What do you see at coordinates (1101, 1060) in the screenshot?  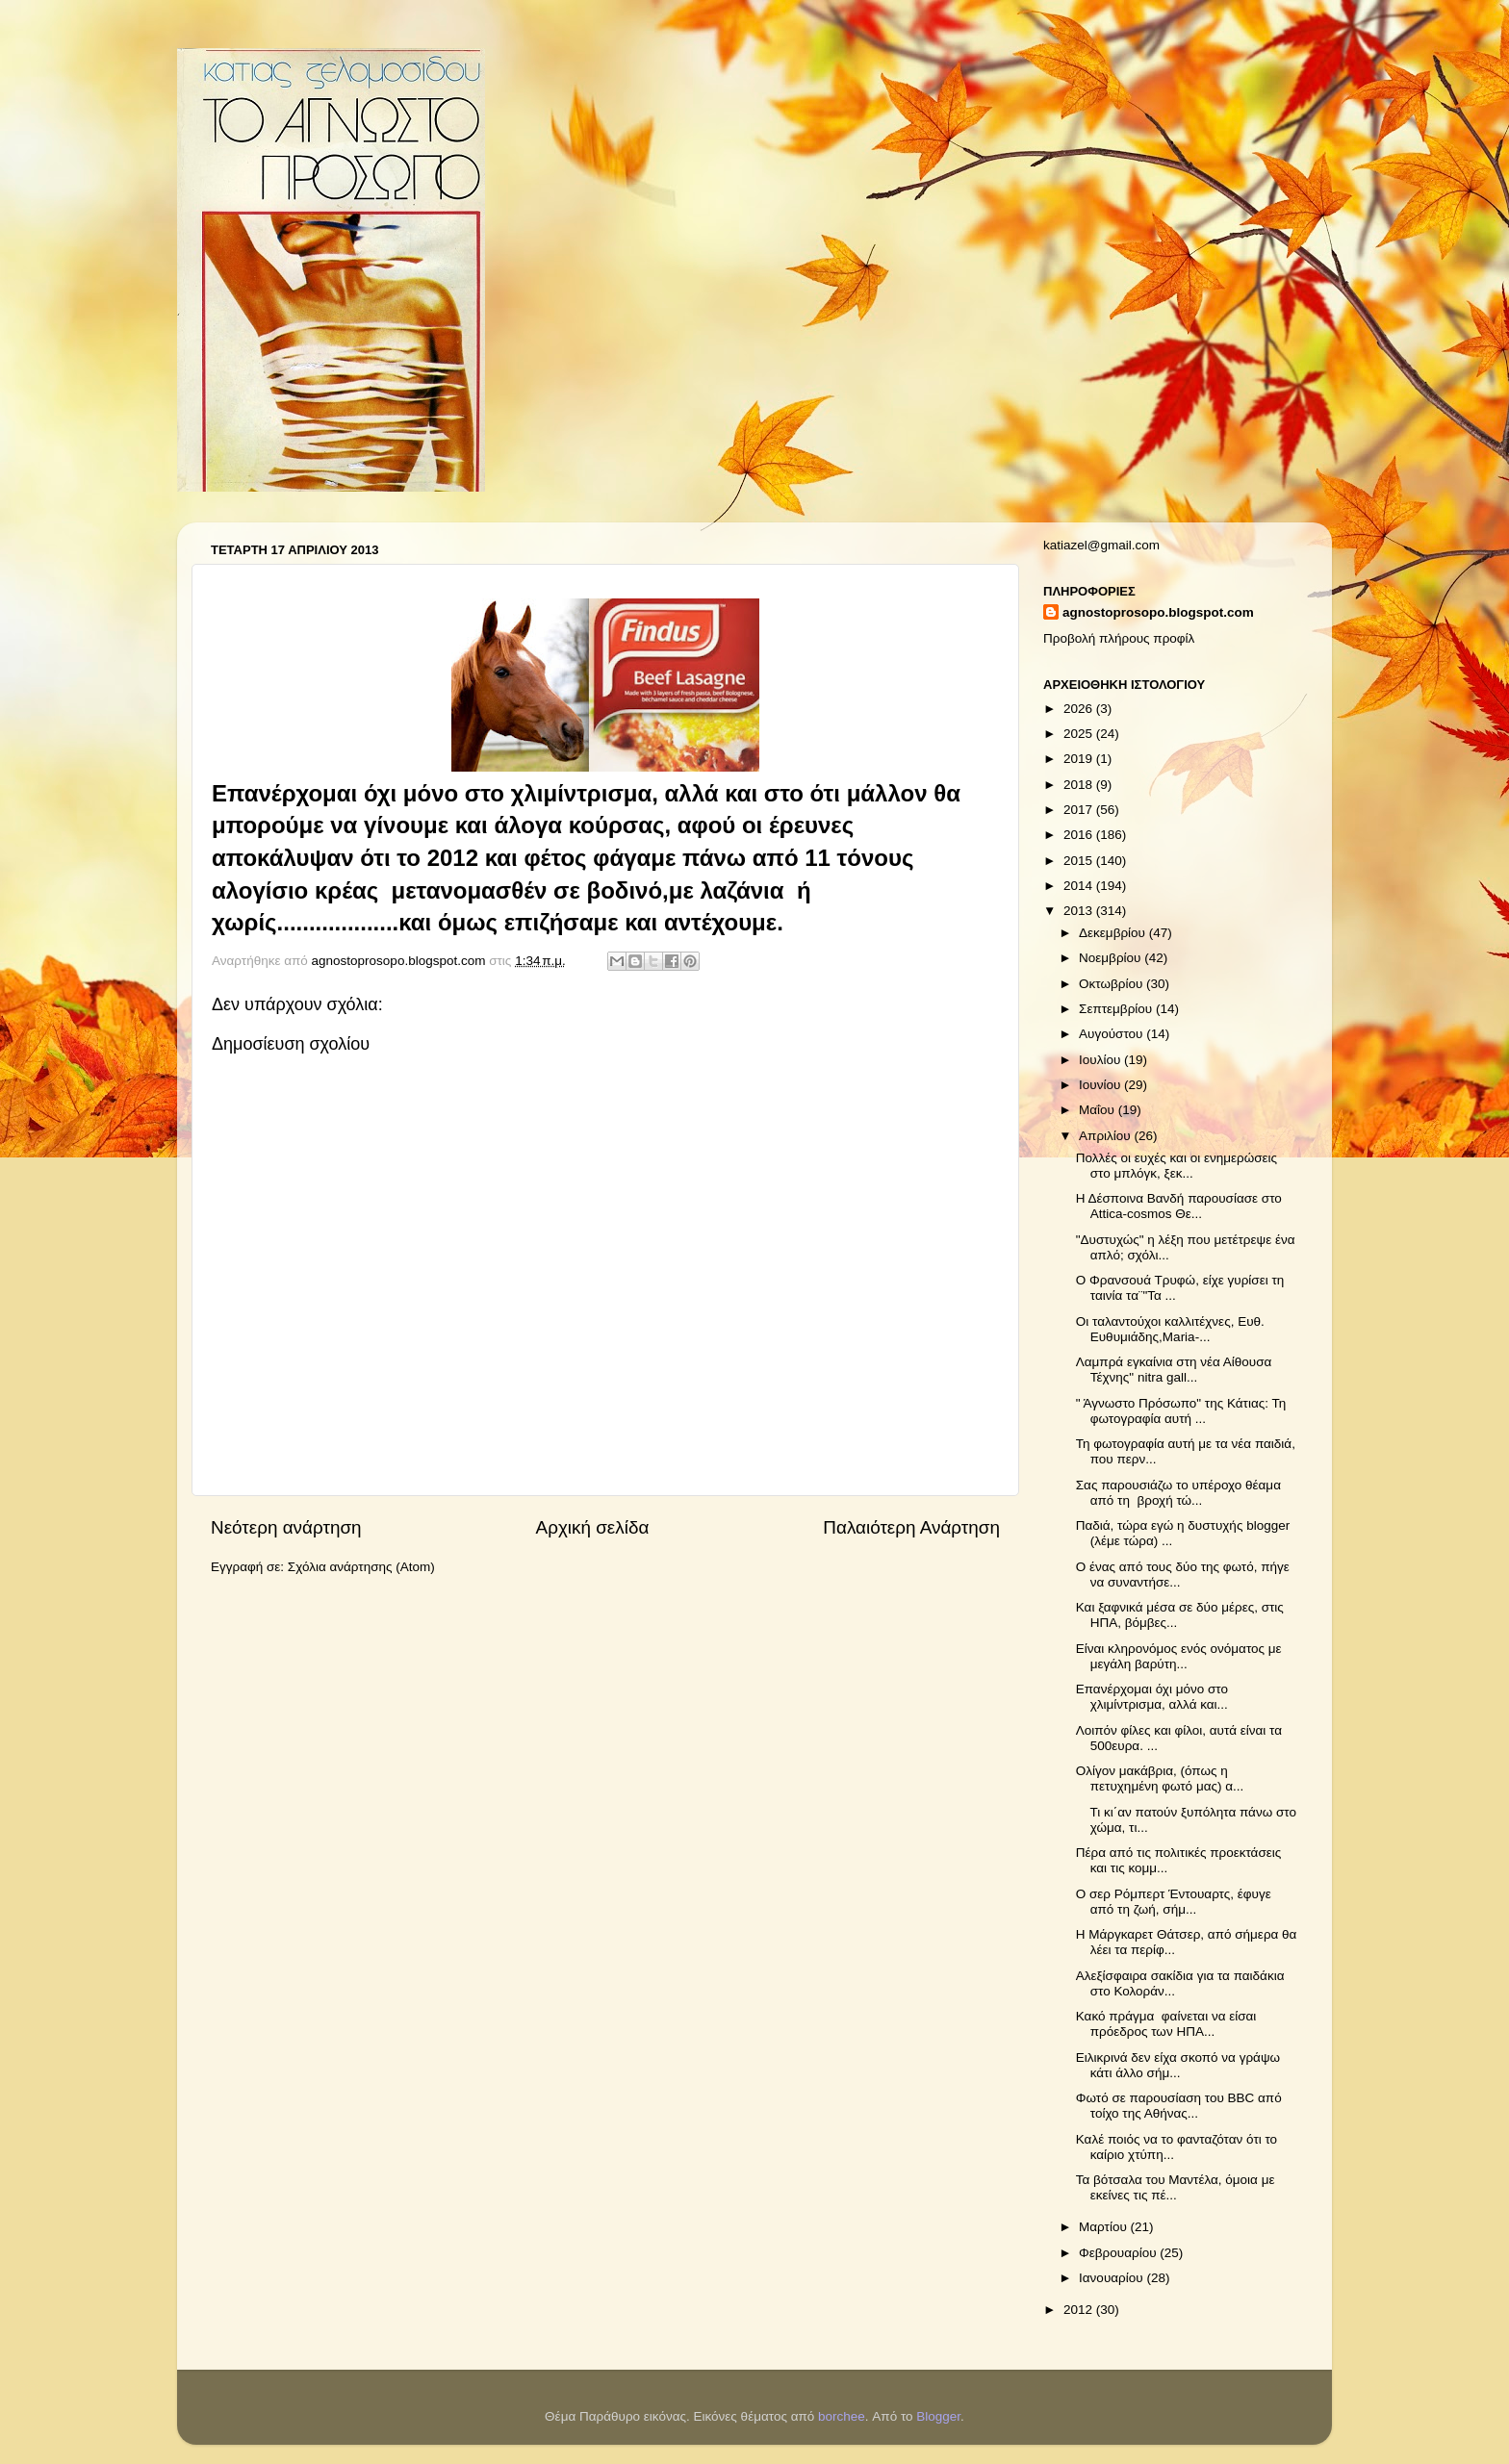 I see `Ιουλίου` at bounding box center [1101, 1060].